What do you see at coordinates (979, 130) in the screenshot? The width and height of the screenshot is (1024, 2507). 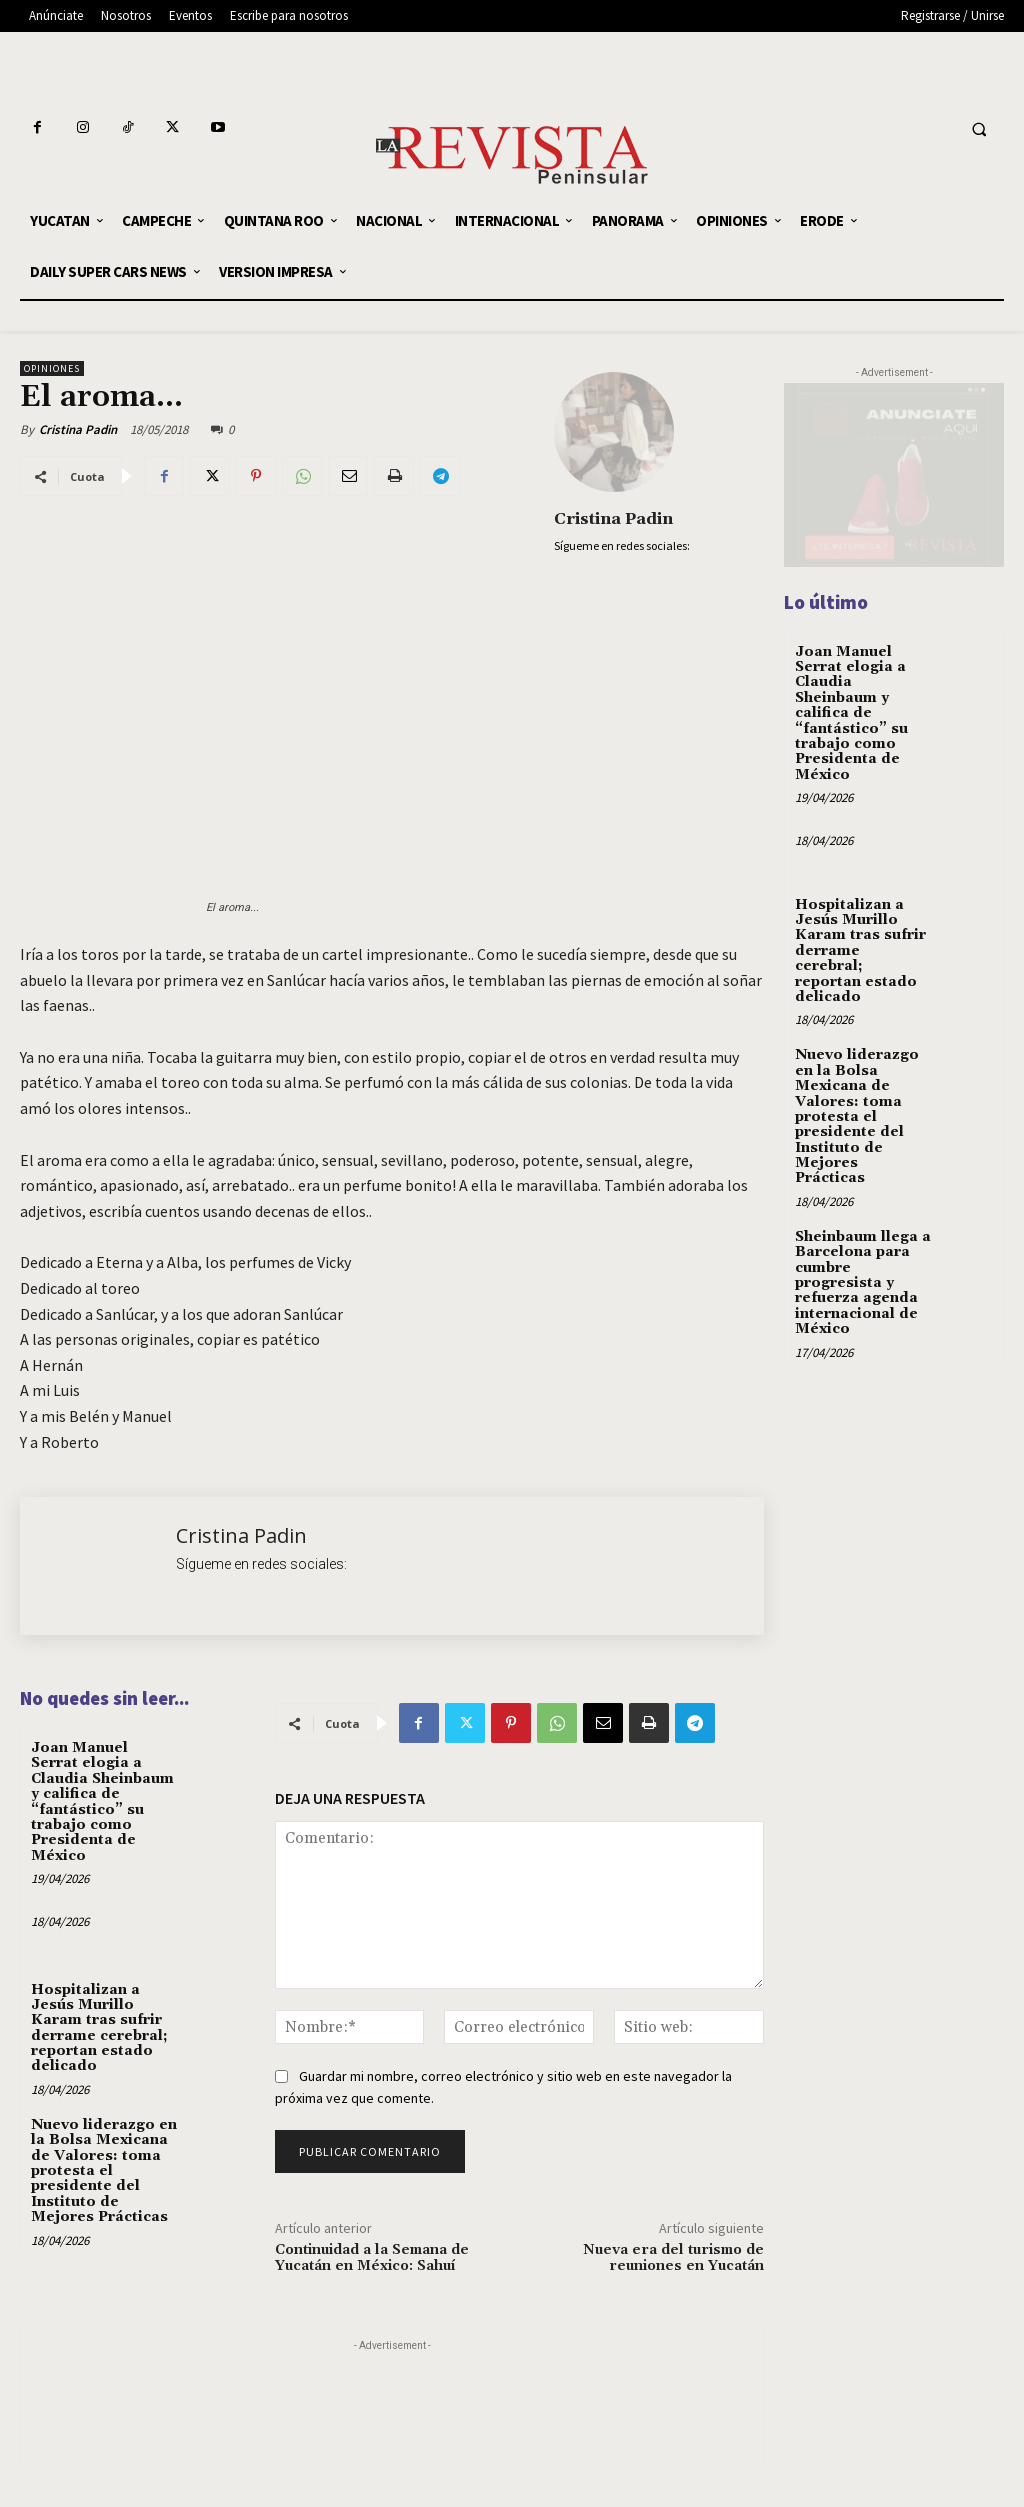 I see `[button]` at bounding box center [979, 130].